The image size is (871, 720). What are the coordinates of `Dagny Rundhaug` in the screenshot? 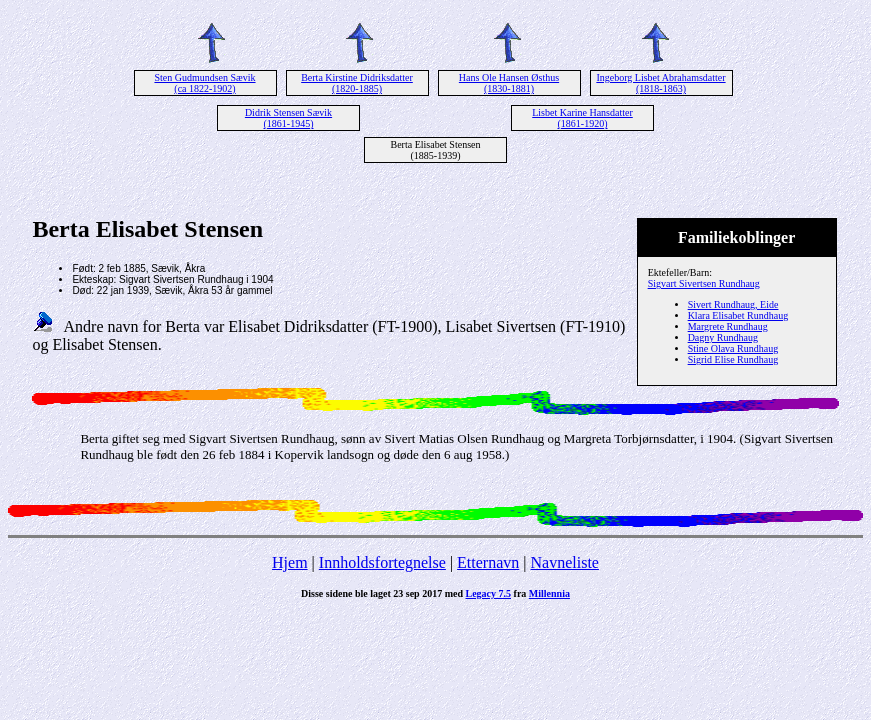 It's located at (723, 337).